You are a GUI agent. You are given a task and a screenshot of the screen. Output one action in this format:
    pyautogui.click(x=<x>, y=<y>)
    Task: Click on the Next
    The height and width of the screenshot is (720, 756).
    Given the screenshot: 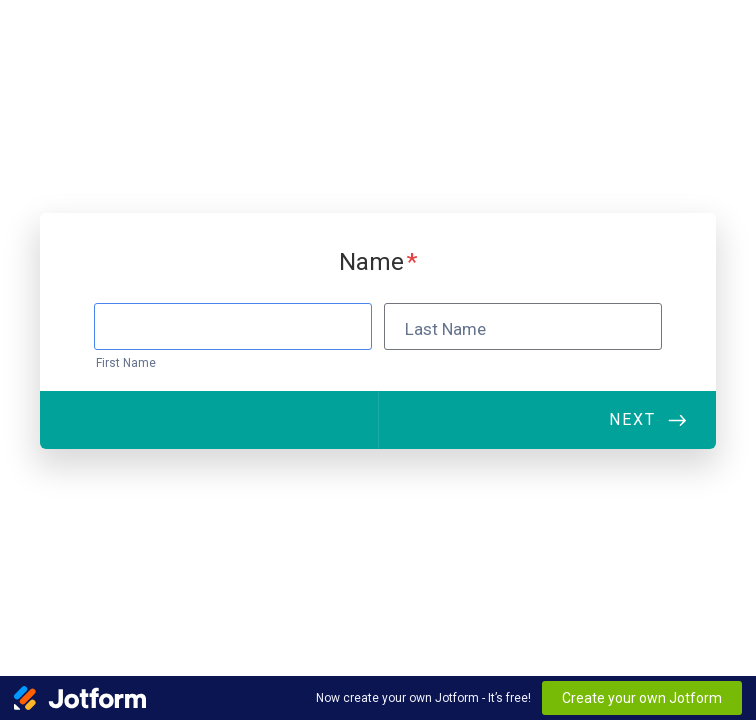 What is the action you would take?
    pyautogui.click(x=632, y=419)
    